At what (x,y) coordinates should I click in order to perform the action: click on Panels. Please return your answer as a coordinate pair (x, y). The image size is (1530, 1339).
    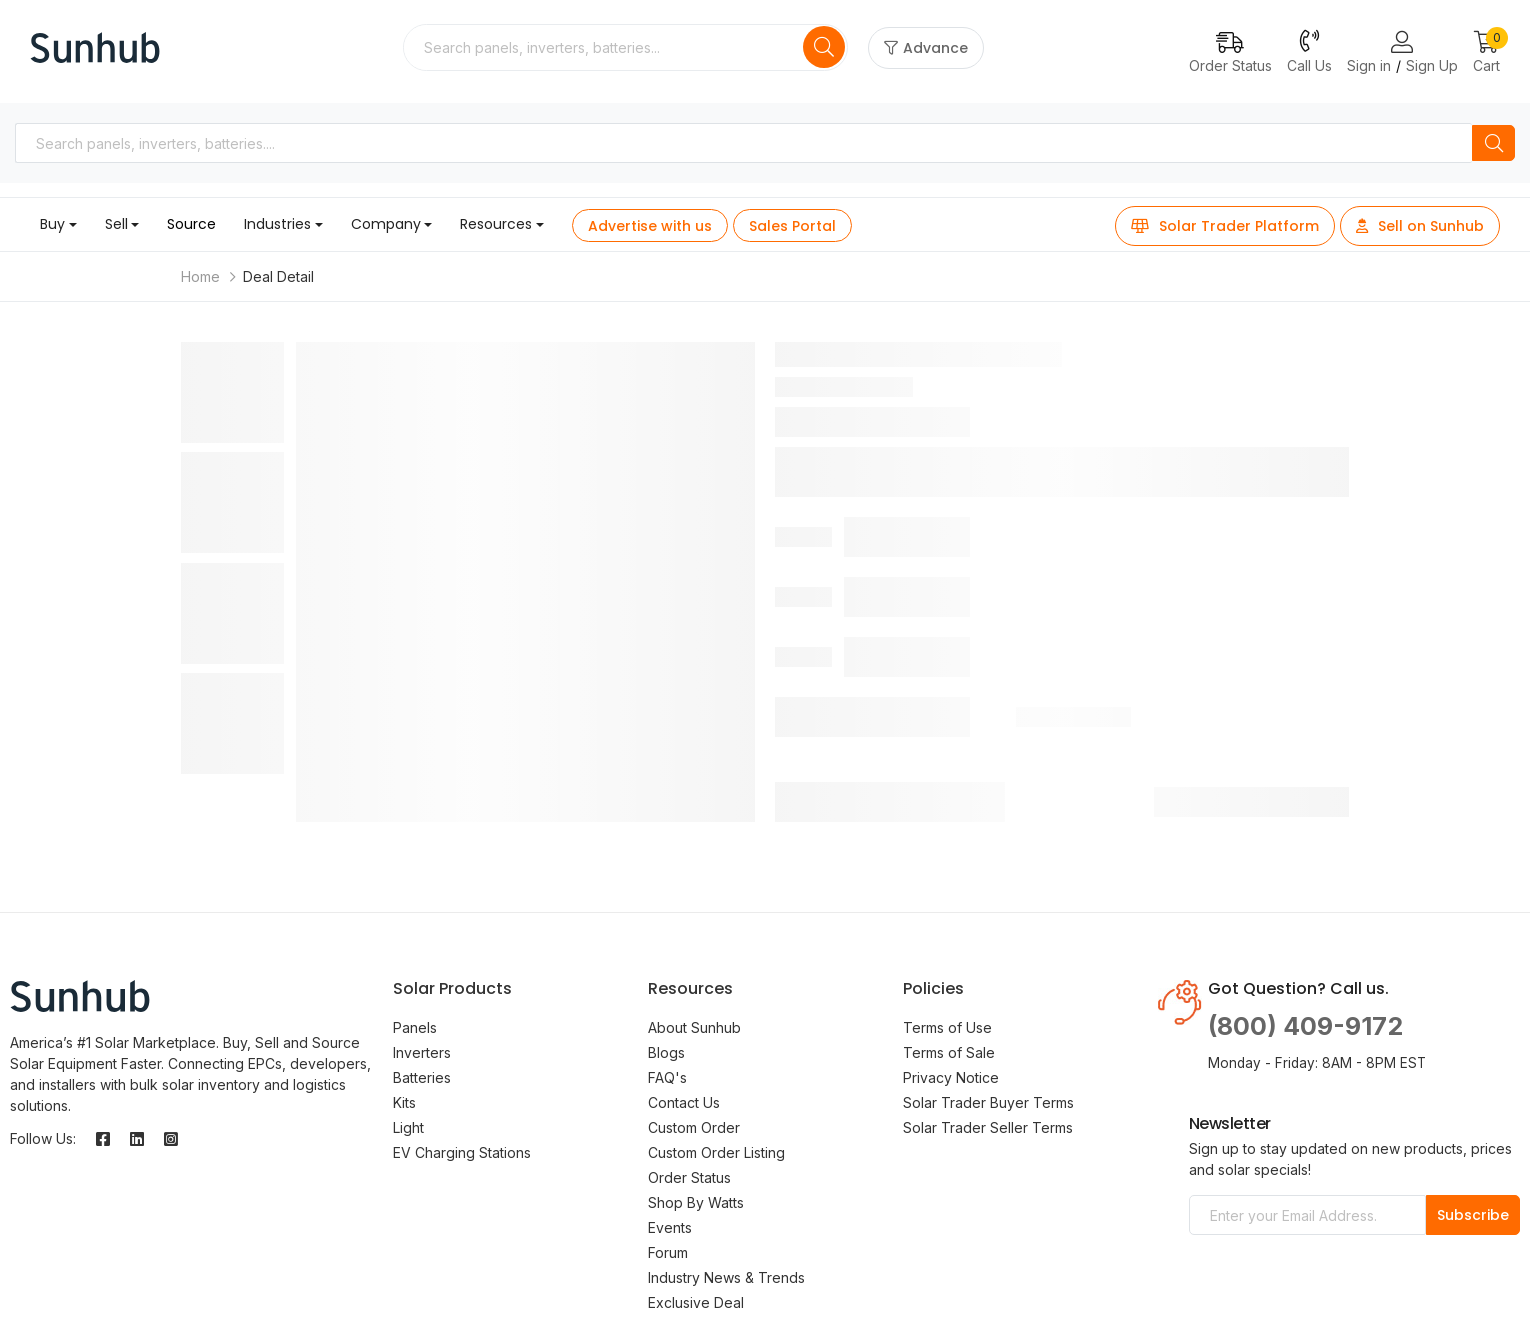
    Looking at the image, I should click on (415, 1027).